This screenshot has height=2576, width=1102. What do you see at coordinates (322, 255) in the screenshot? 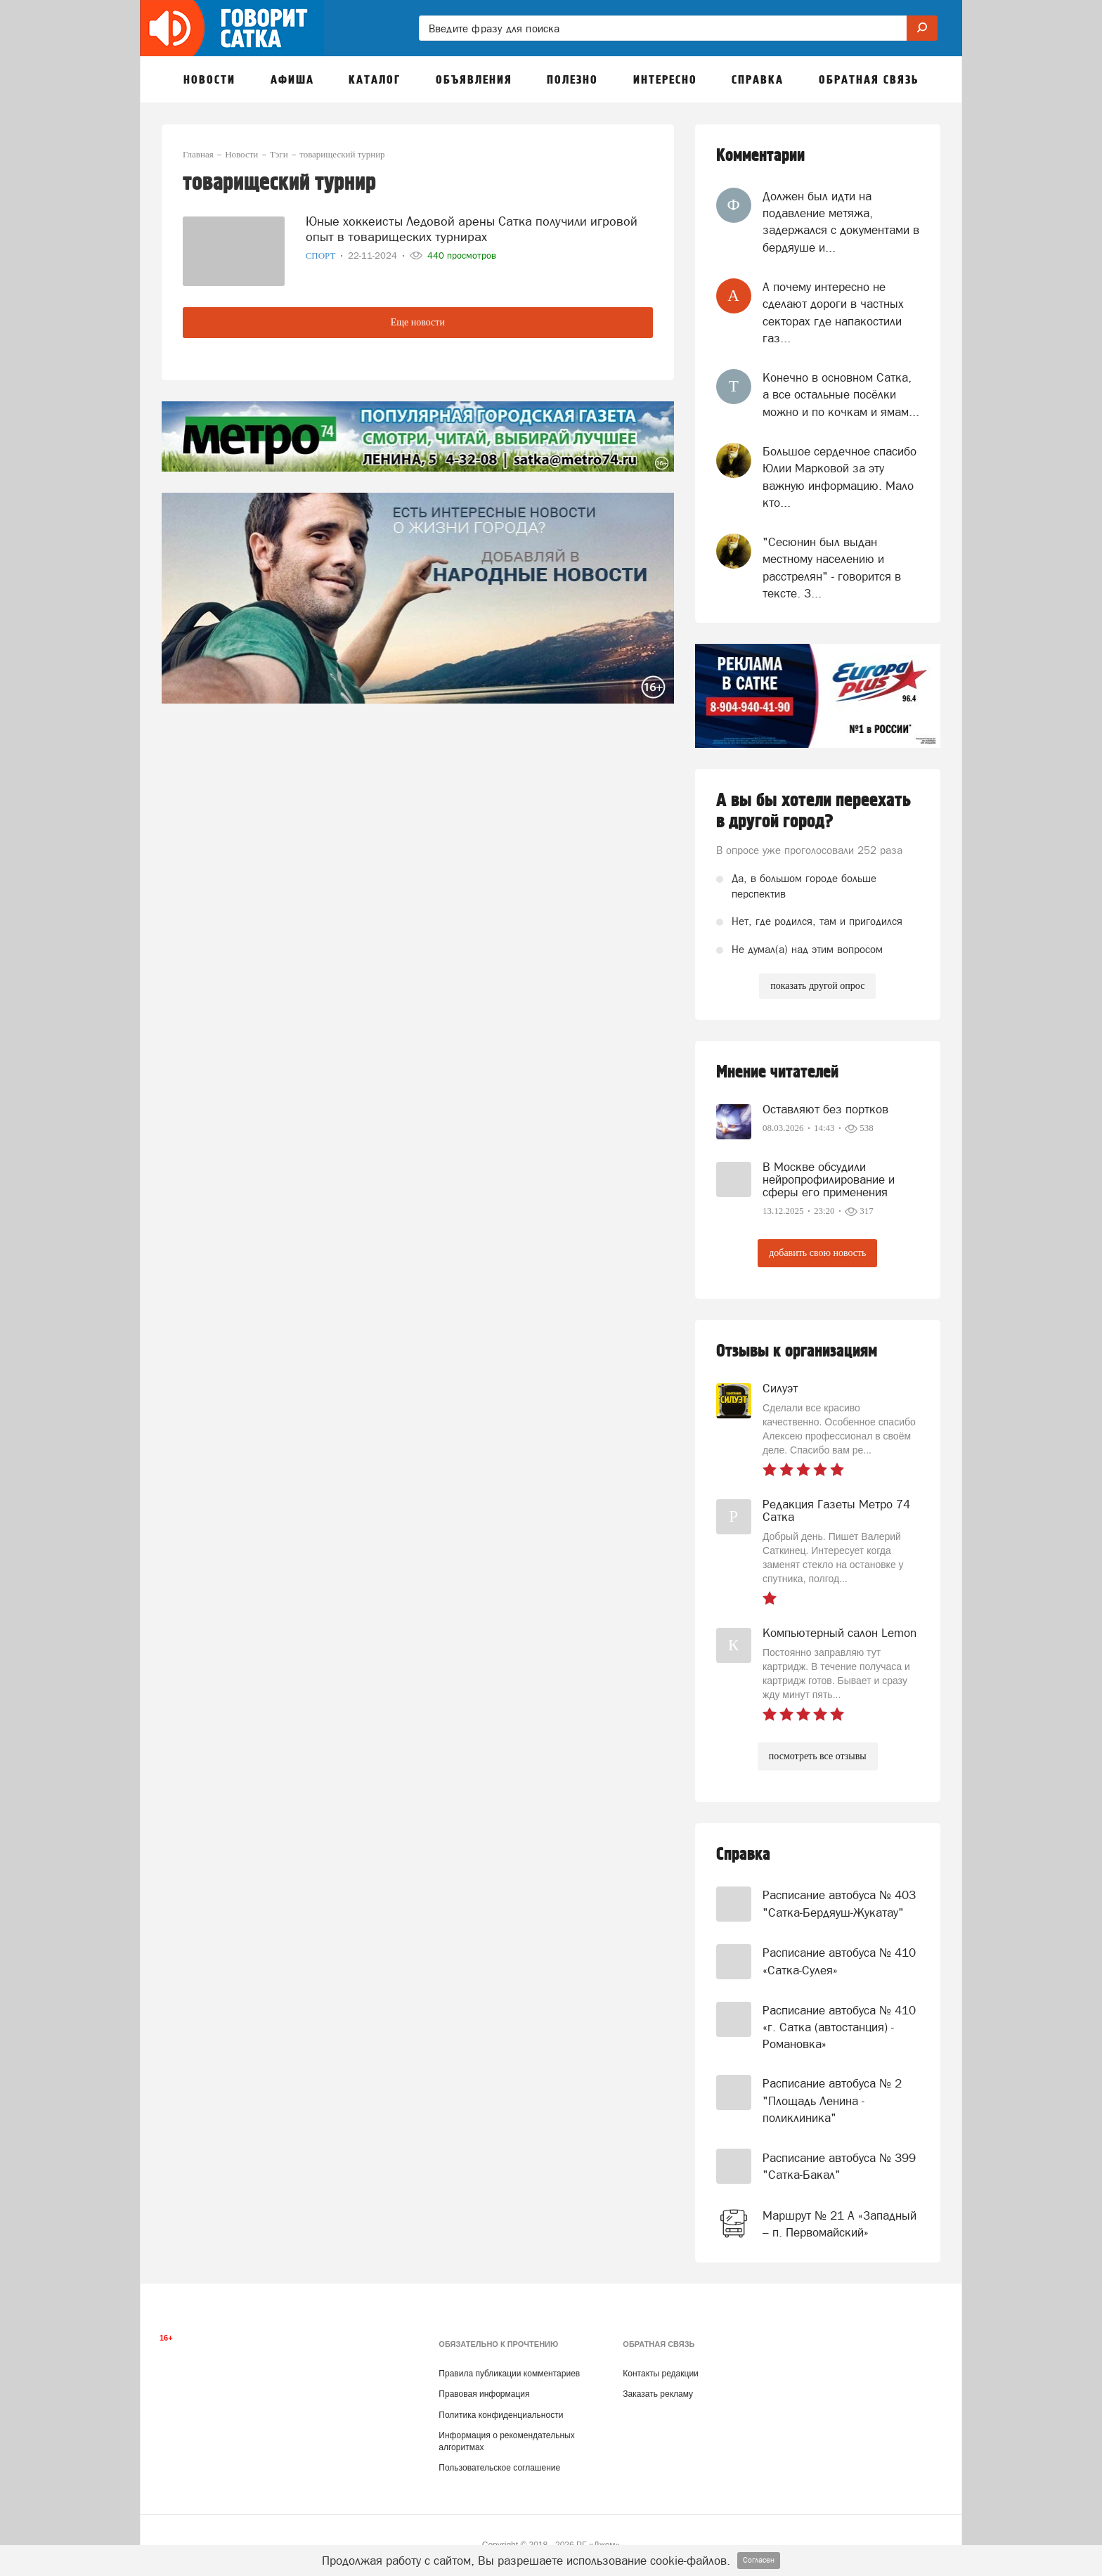
I see `Спорт` at bounding box center [322, 255].